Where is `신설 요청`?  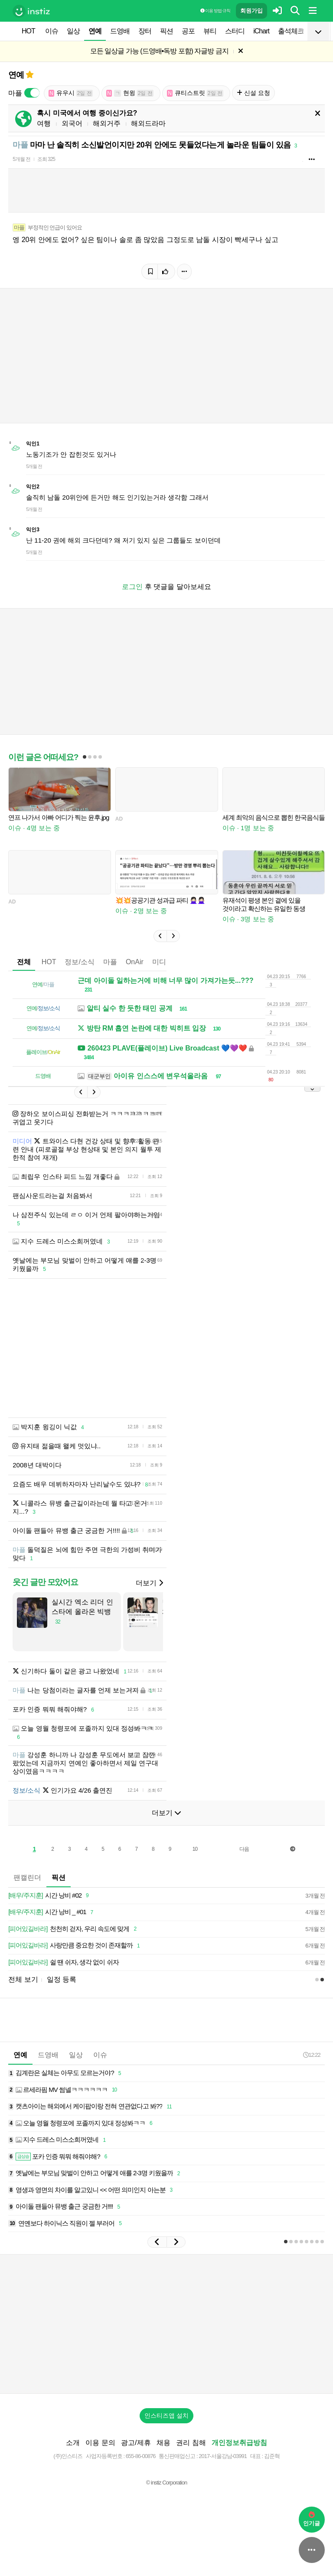
신설 요청 is located at coordinates (253, 92).